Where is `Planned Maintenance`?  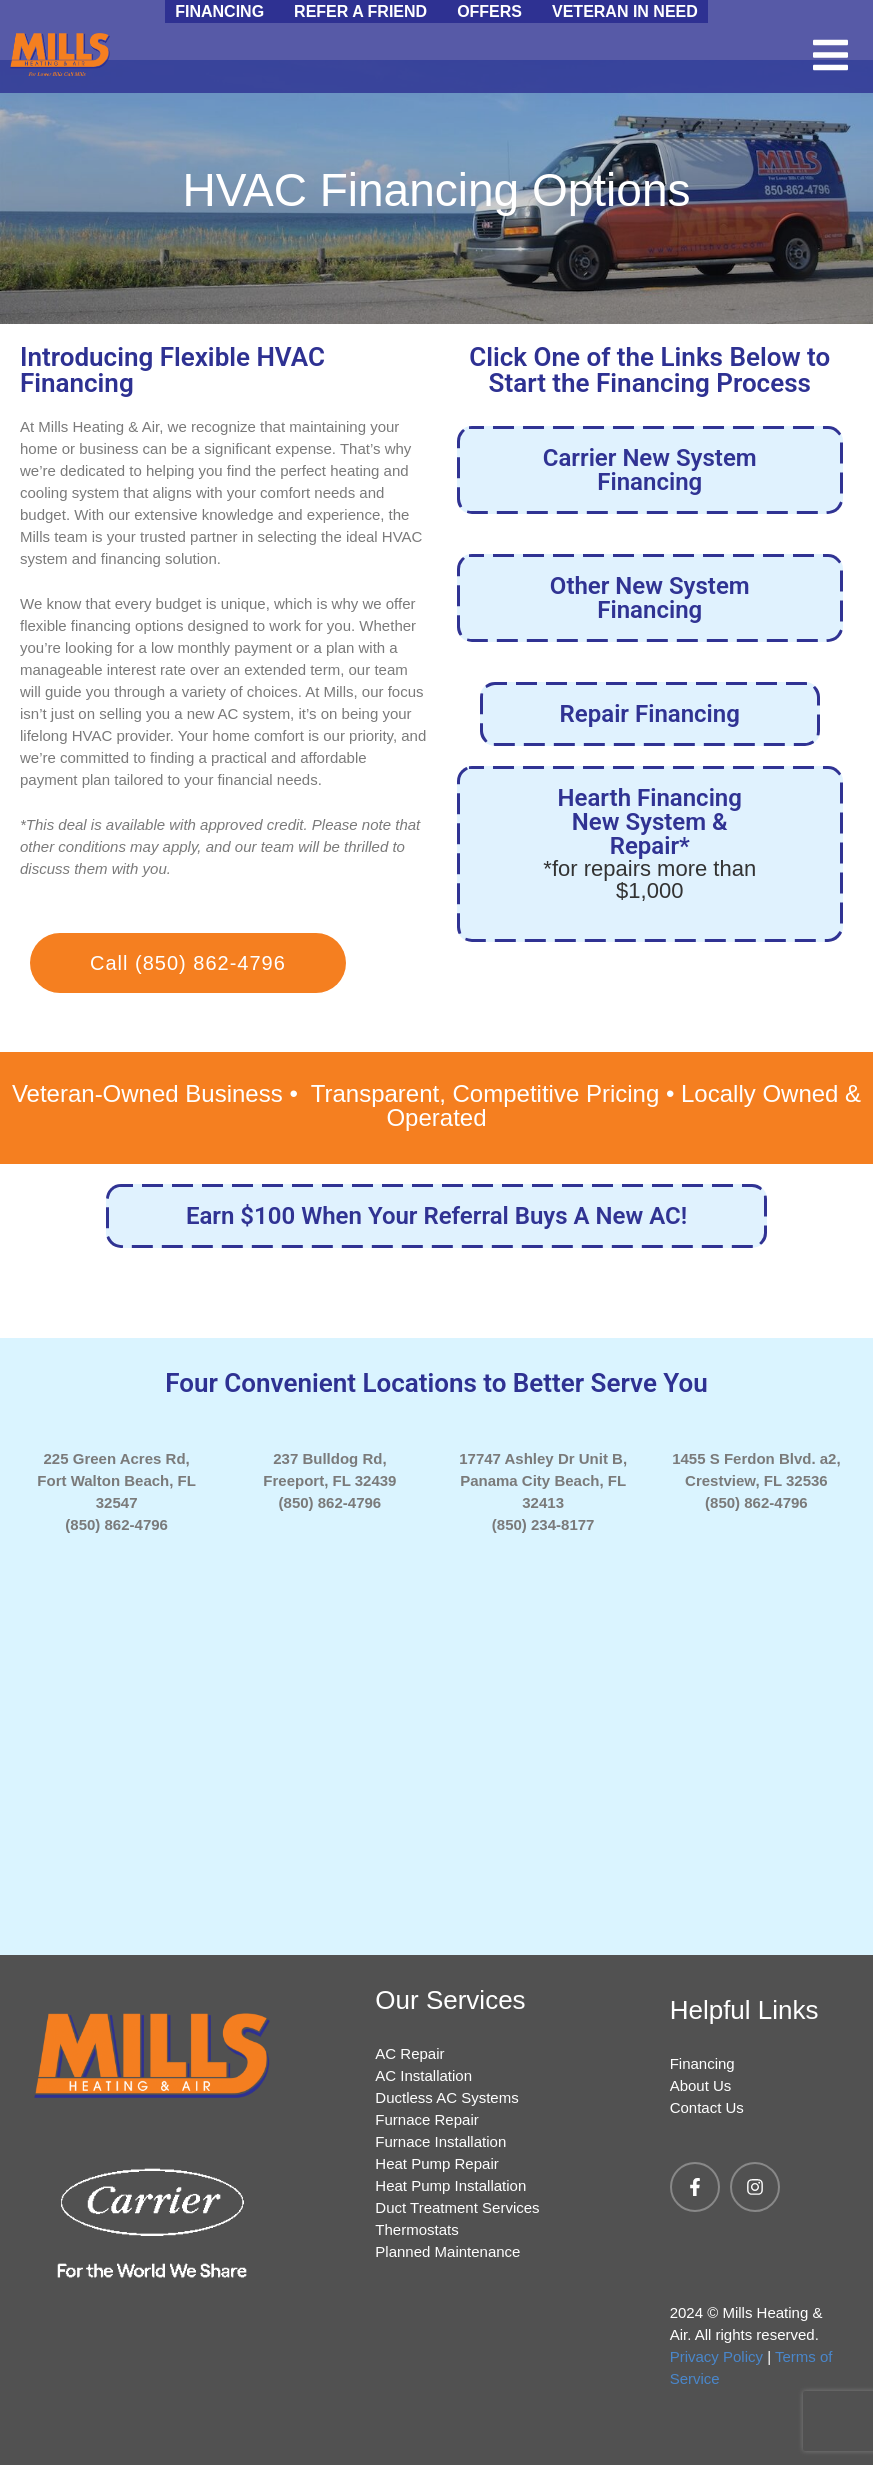 Planned Maintenance is located at coordinates (447, 2251).